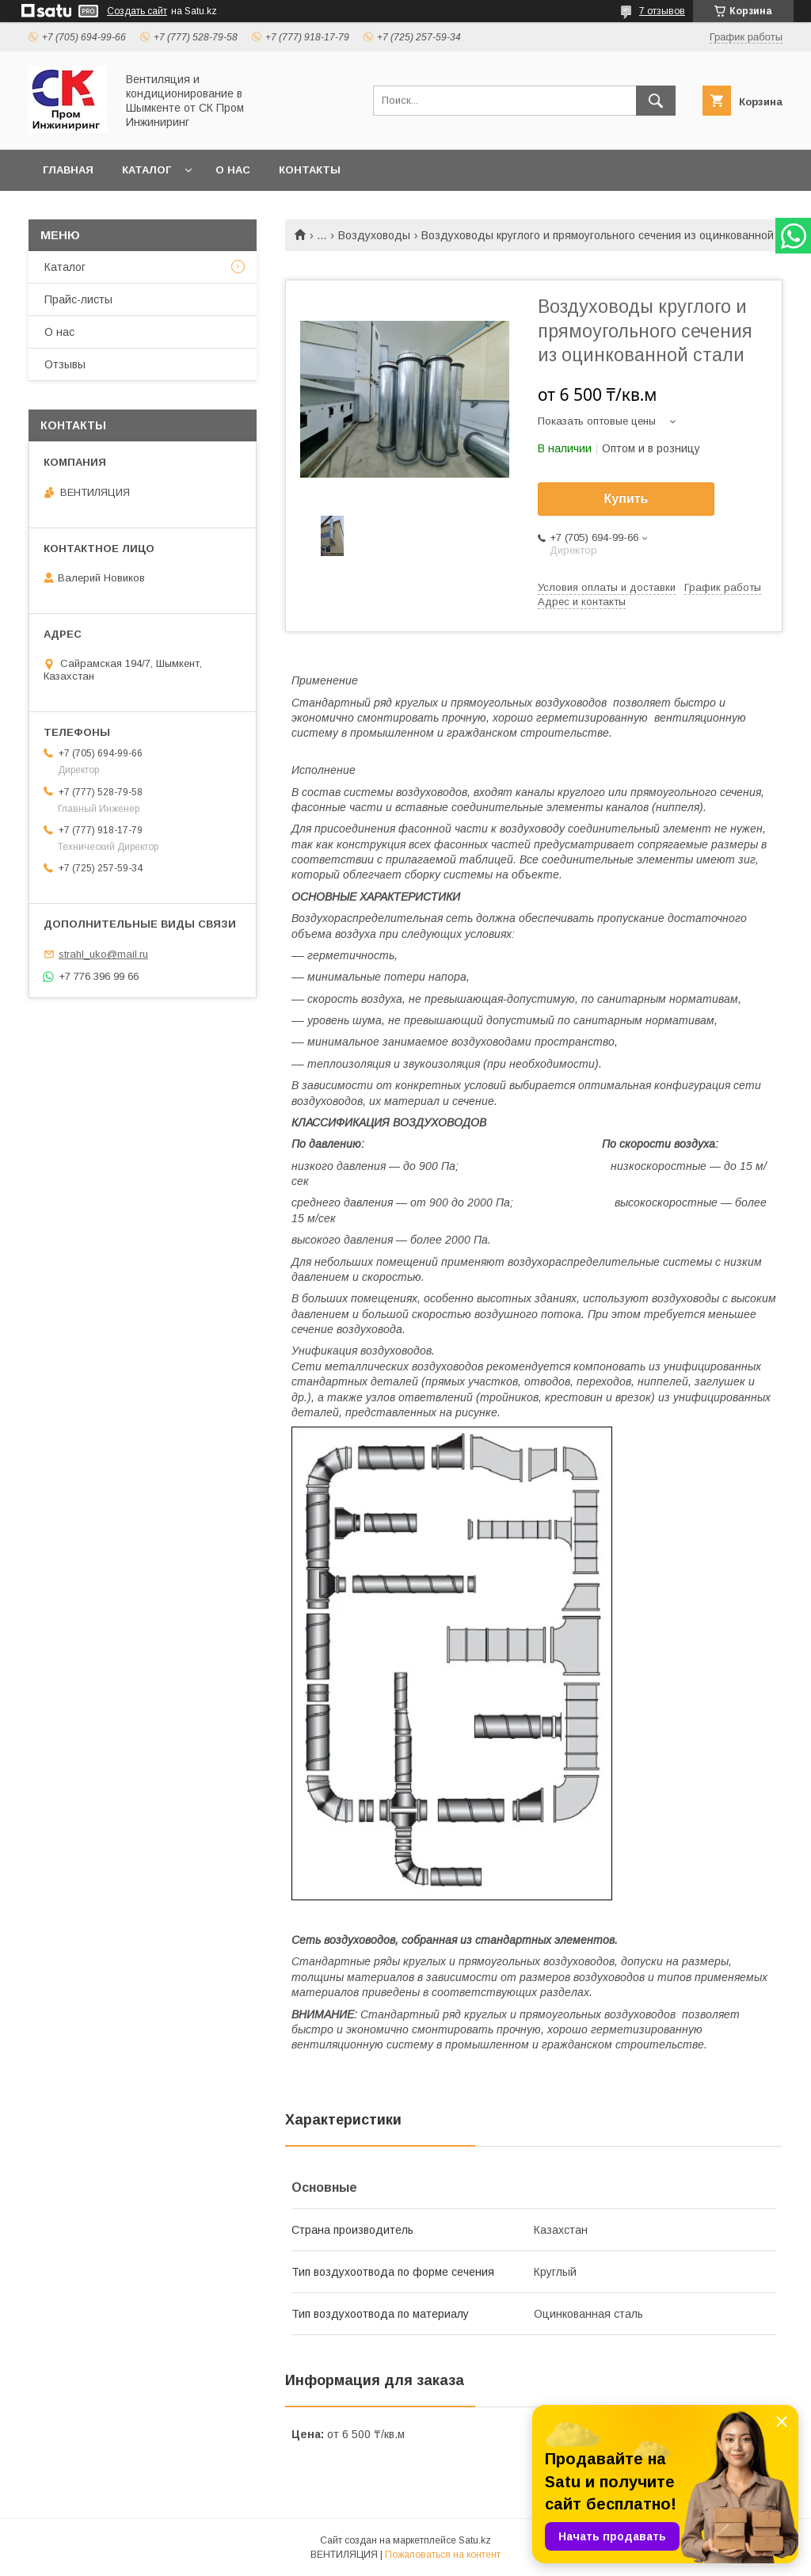  Describe the element at coordinates (310, 170) in the screenshot. I see `Контакты` at that location.